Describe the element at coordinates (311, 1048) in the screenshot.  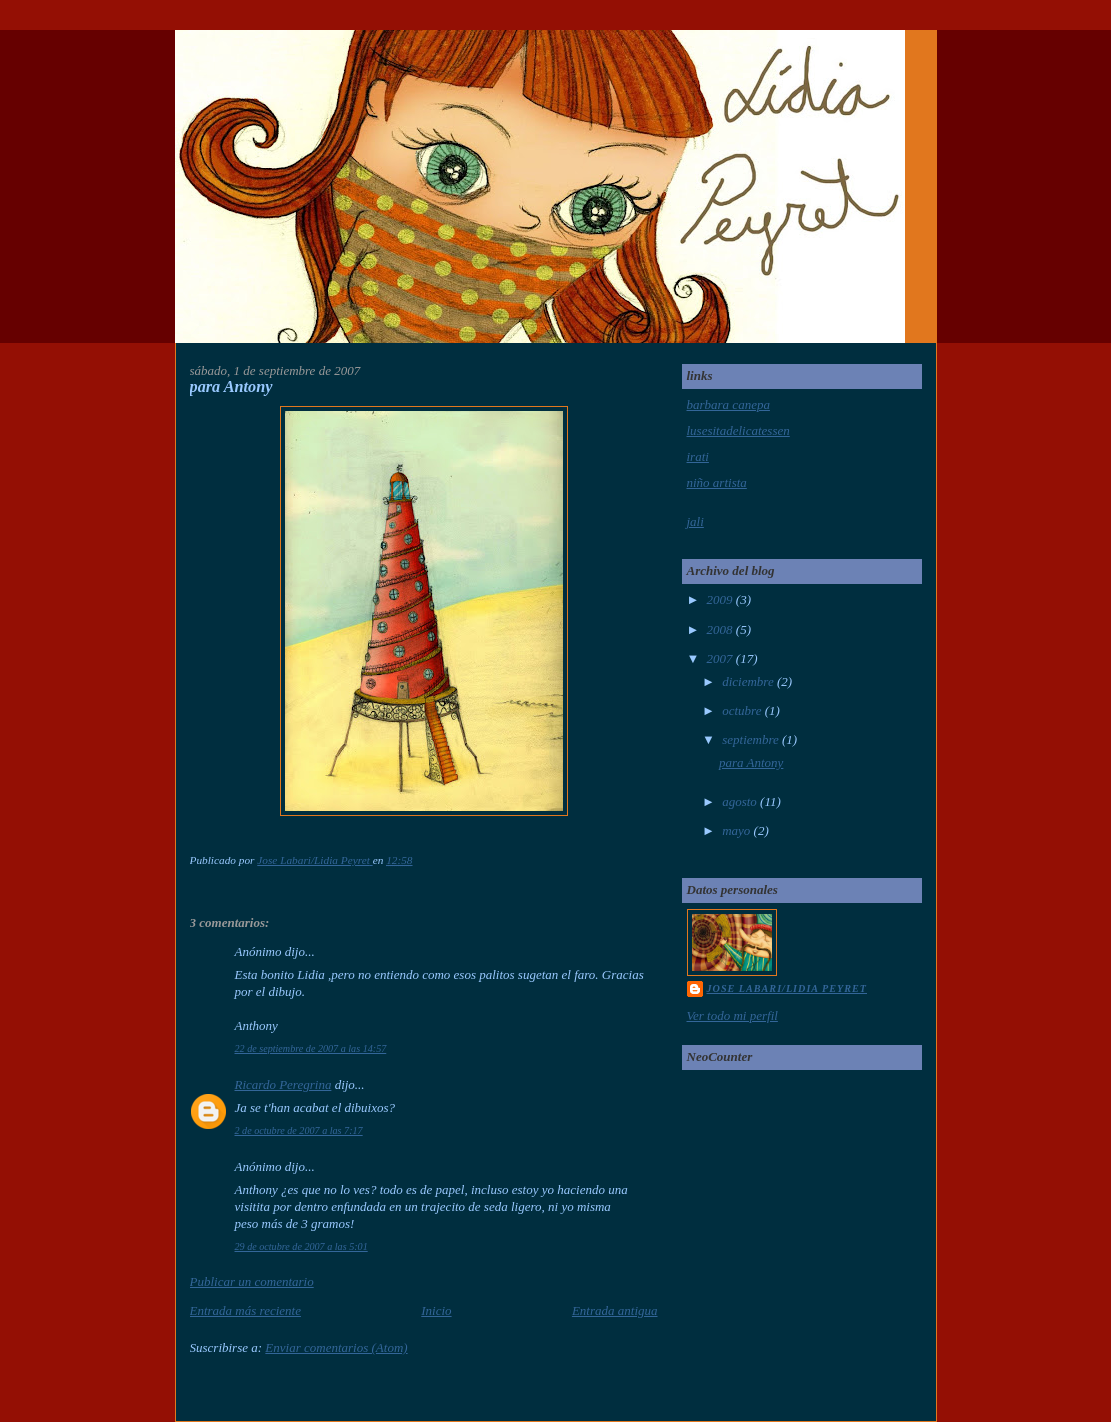
I see `22 de septiembre de 2007 a las 14:57` at that location.